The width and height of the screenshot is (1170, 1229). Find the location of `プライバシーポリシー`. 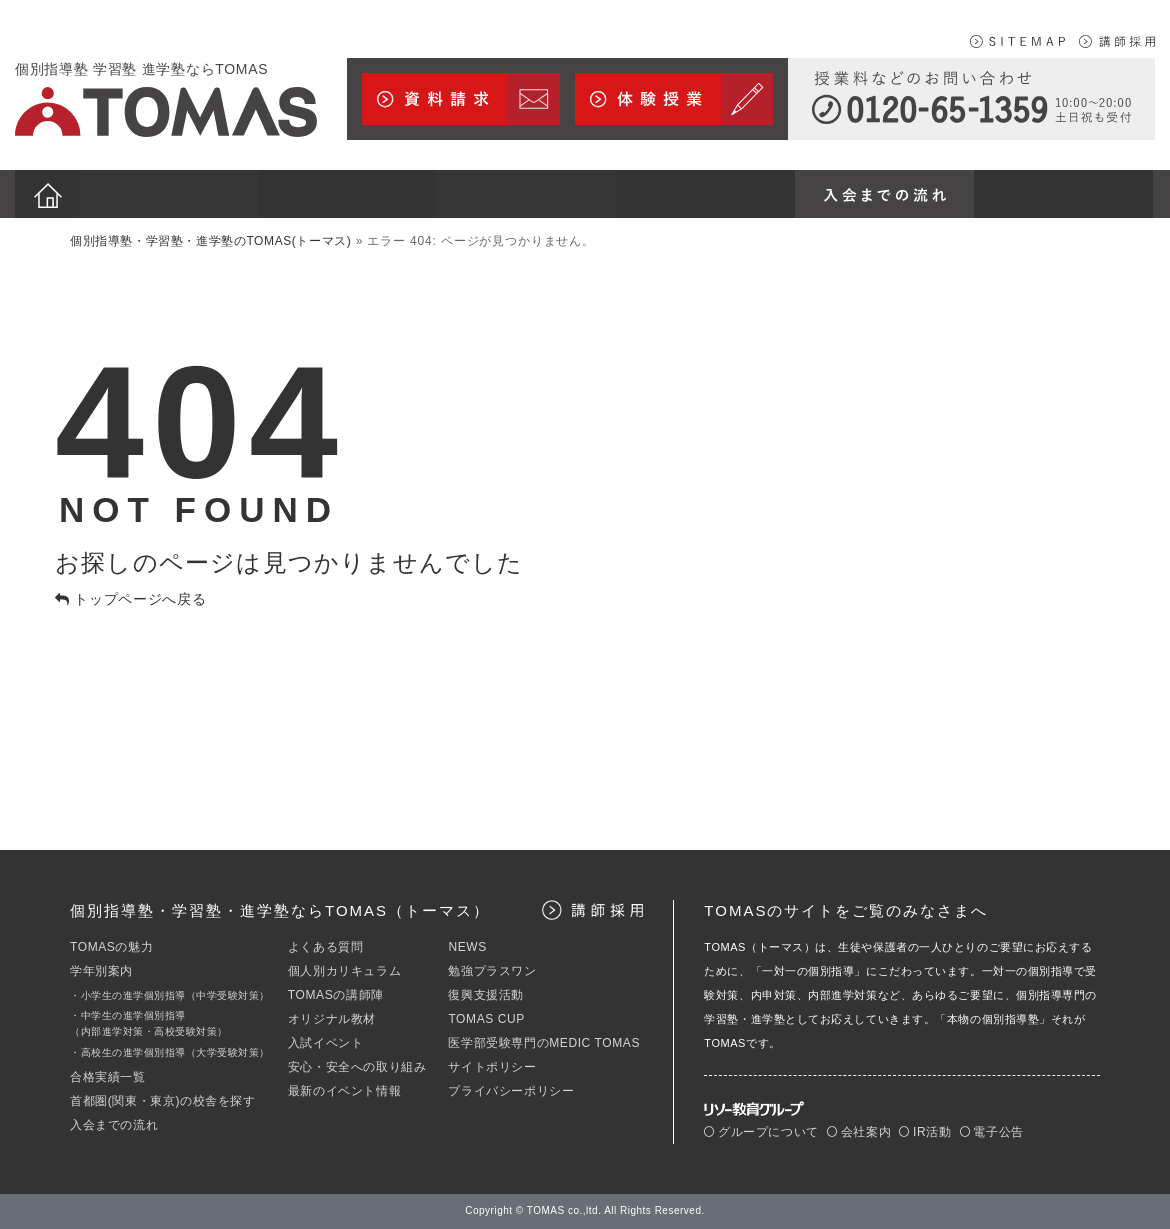

プライバシーポリシー is located at coordinates (511, 1091).